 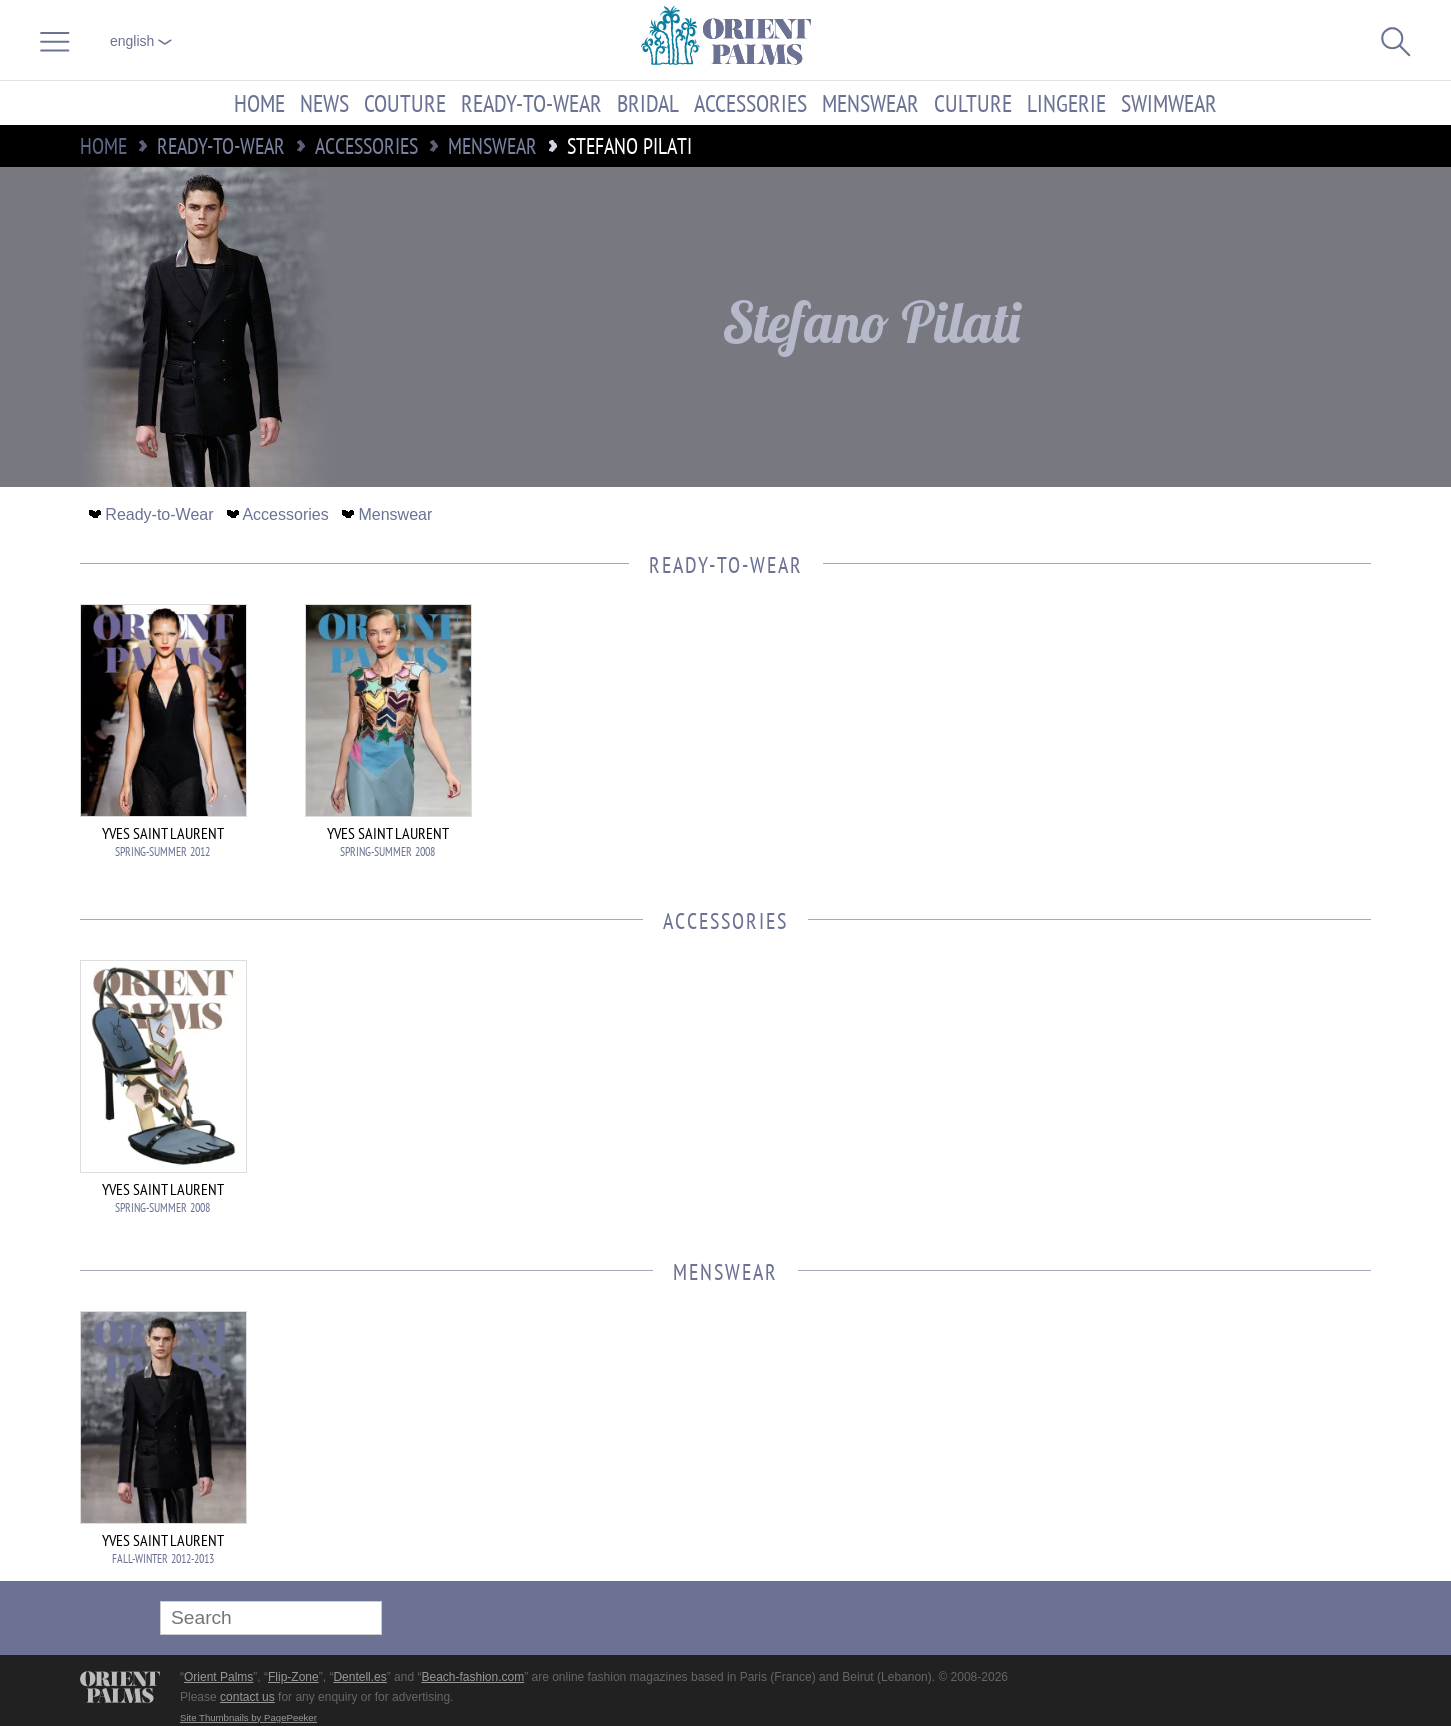 What do you see at coordinates (531, 103) in the screenshot?
I see `Ready-to-Wear` at bounding box center [531, 103].